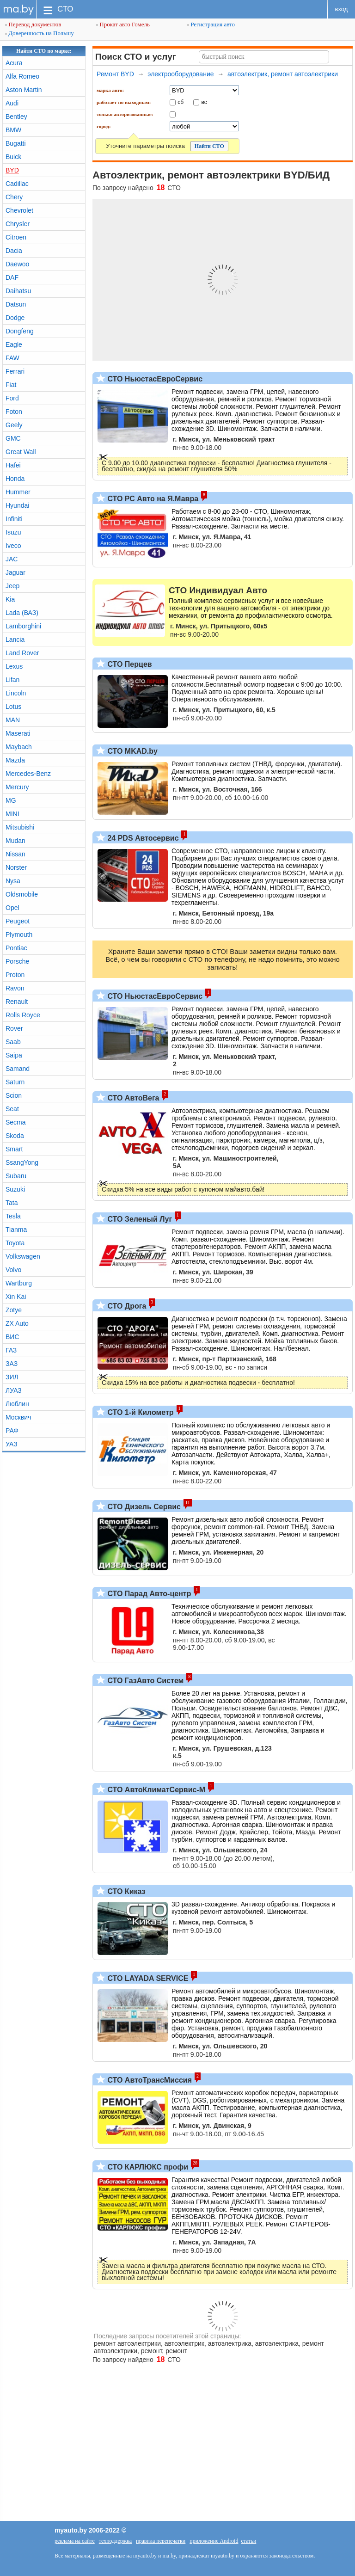  What do you see at coordinates (13, 1216) in the screenshot?
I see `Tesla` at bounding box center [13, 1216].